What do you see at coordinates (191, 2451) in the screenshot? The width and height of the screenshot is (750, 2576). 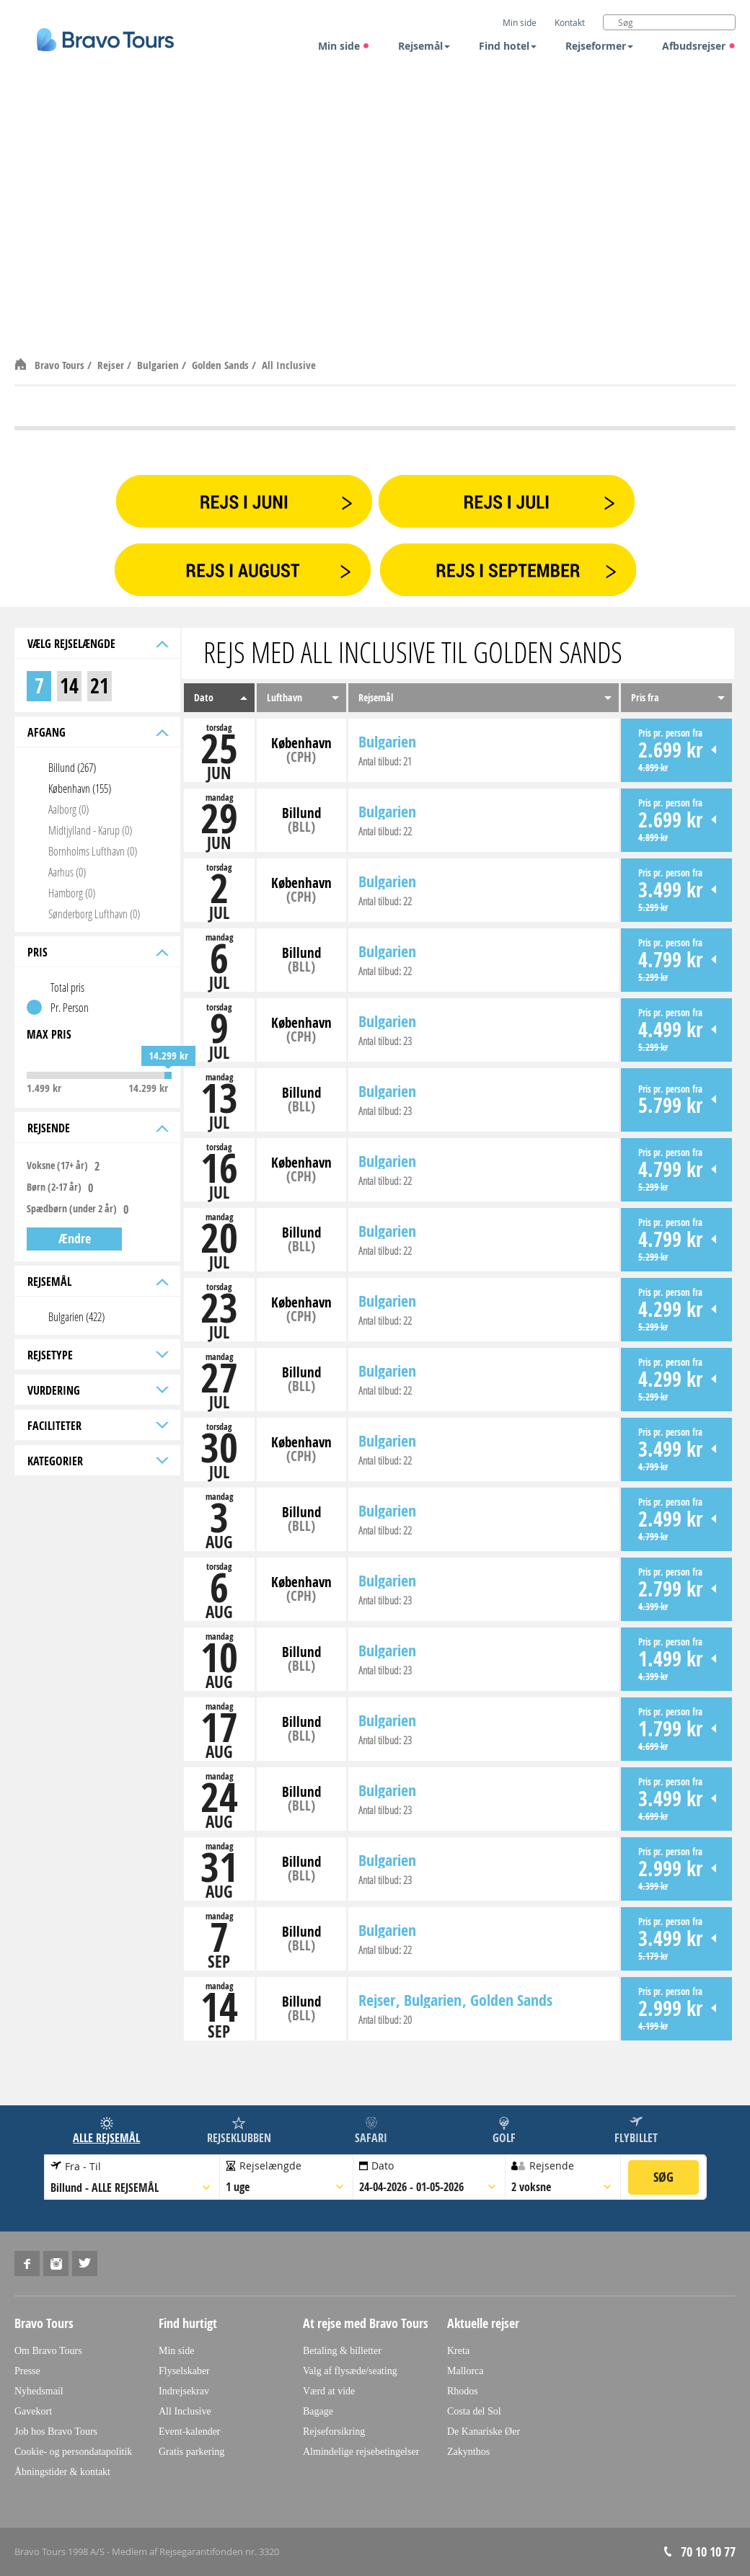 I see `Gratis parkering` at bounding box center [191, 2451].